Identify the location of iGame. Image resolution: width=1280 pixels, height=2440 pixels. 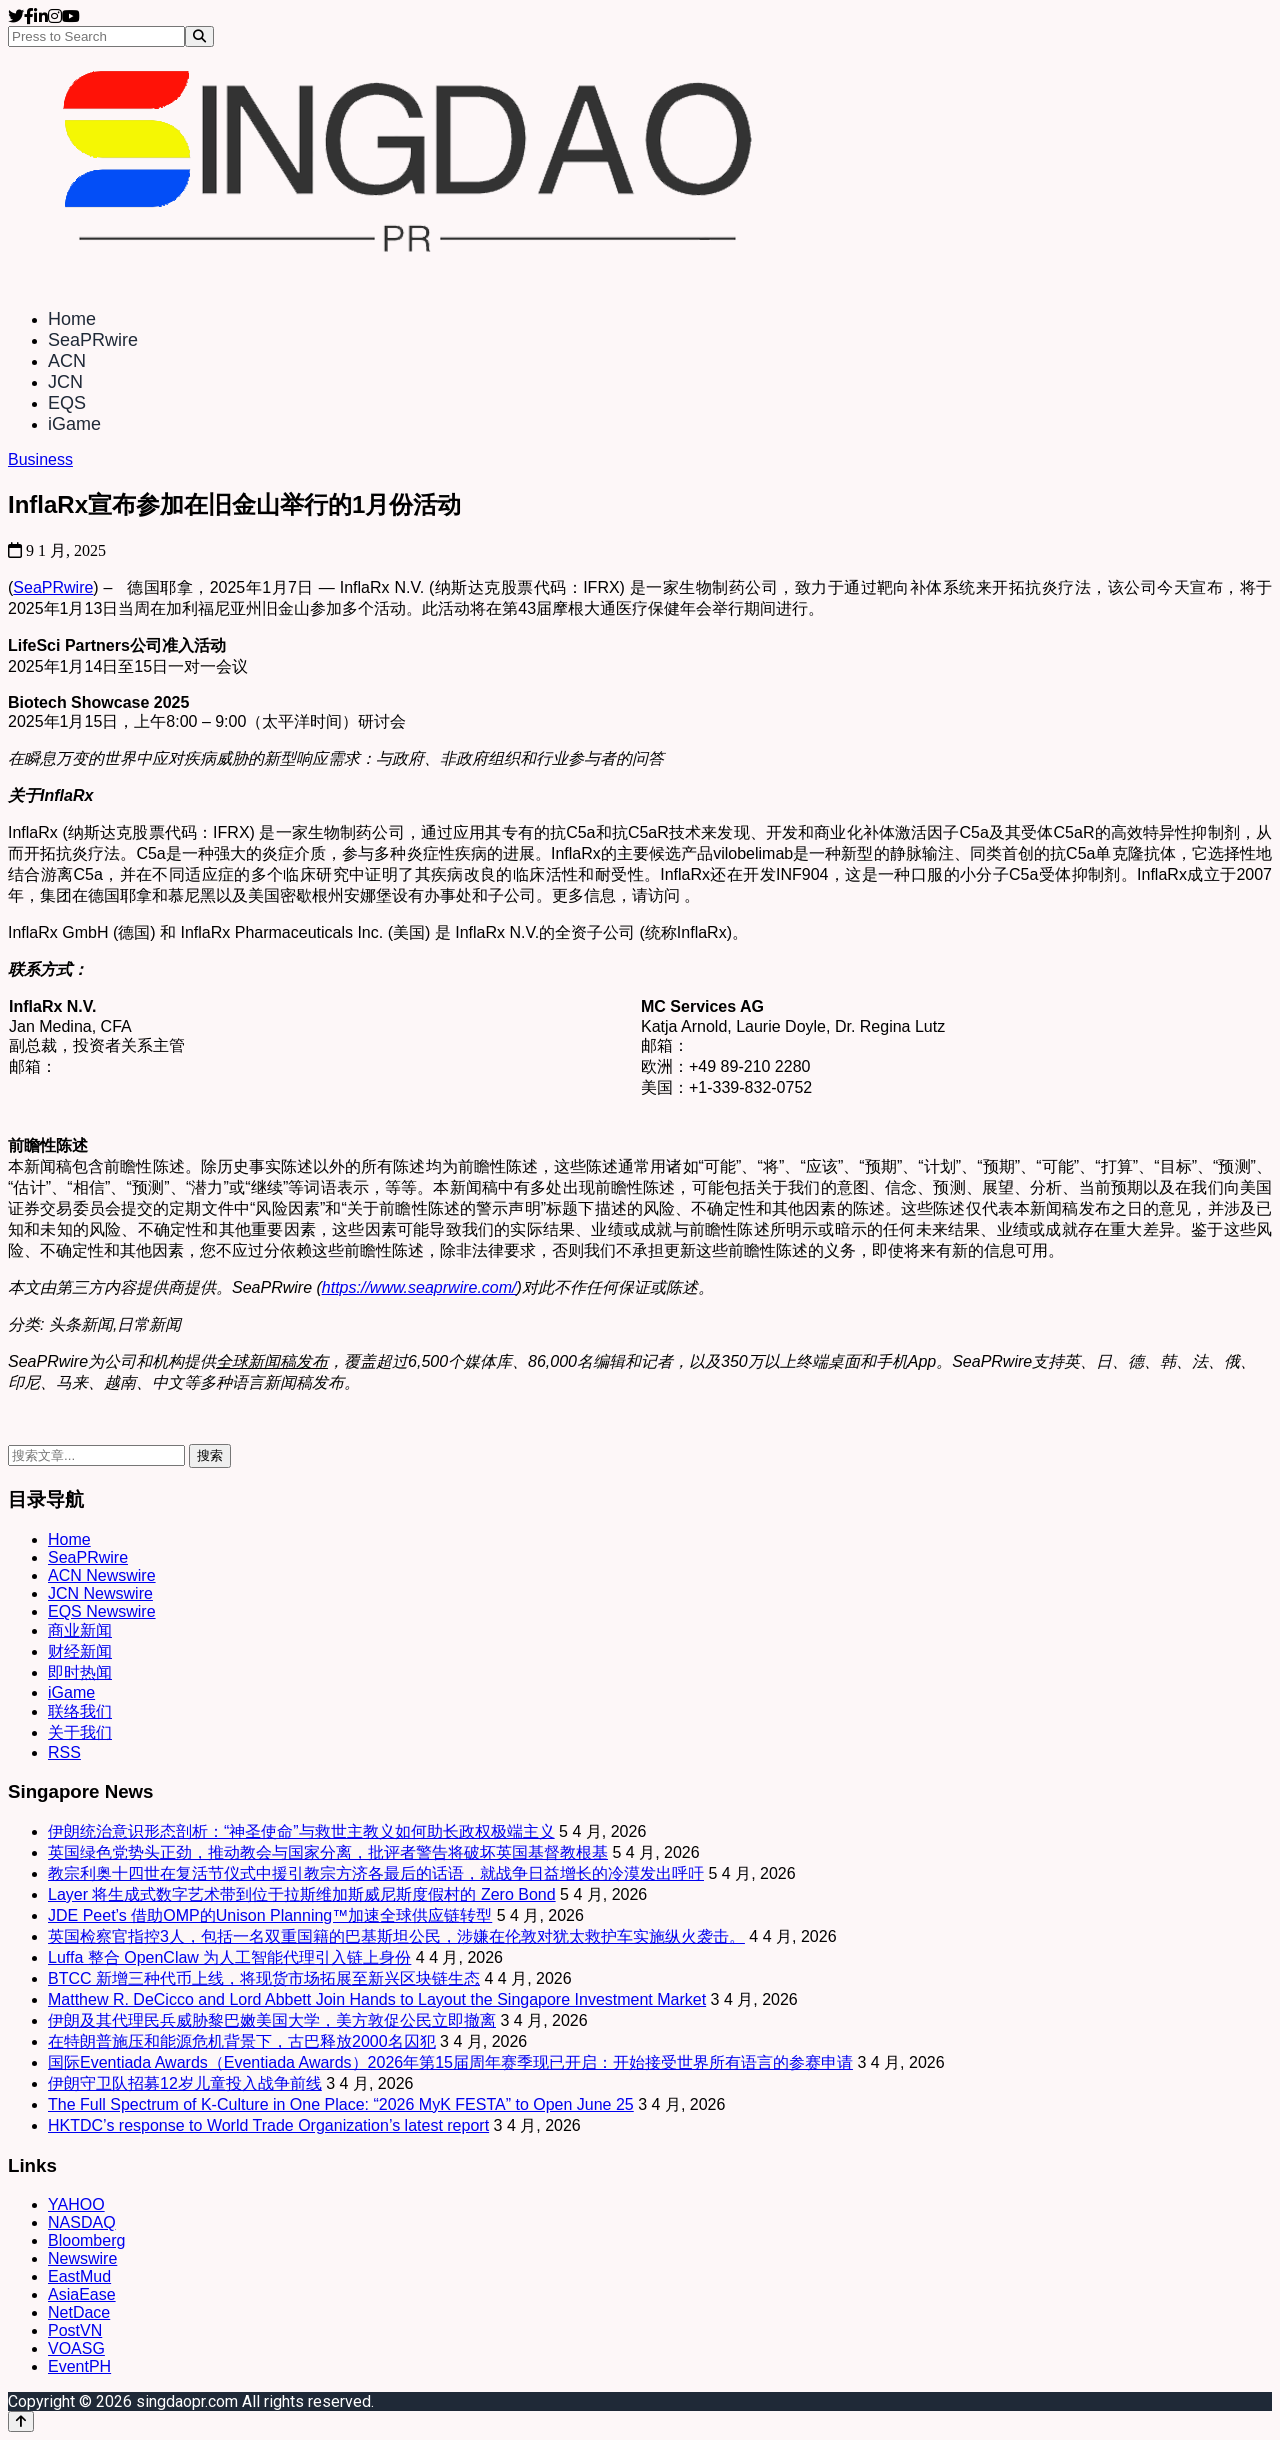
(74, 424).